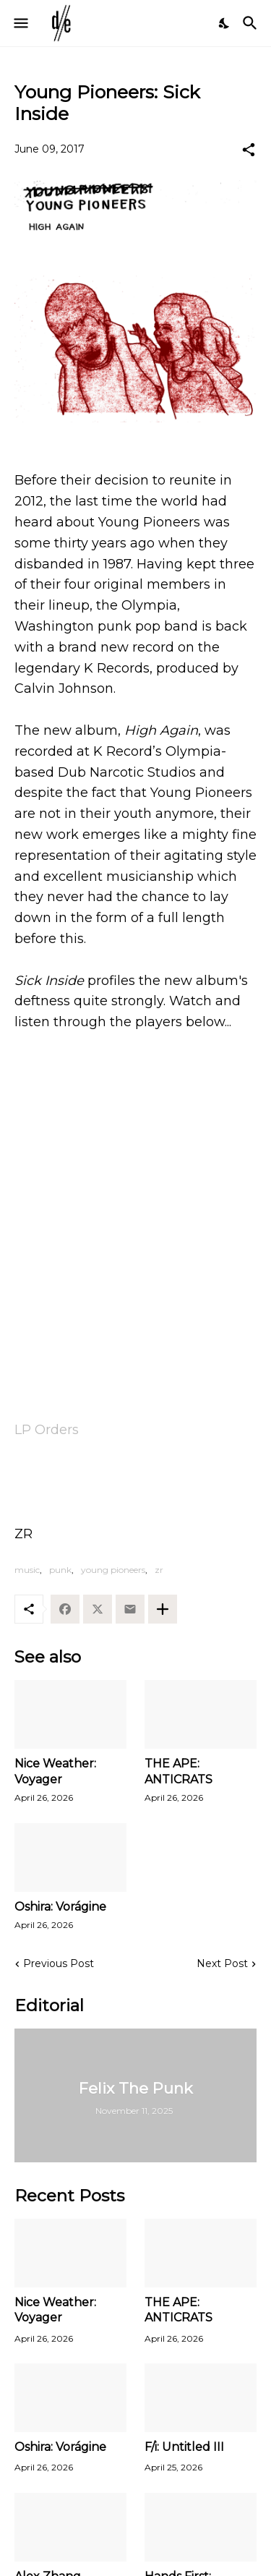  I want to click on [Search], so click(252, 23).